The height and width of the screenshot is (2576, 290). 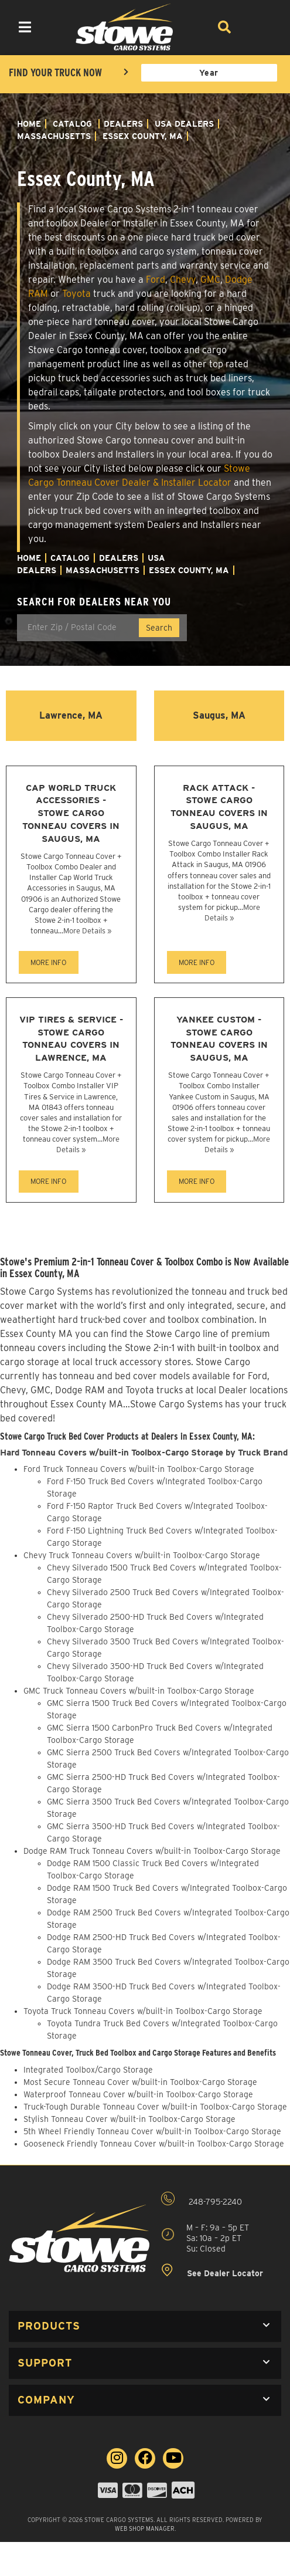 What do you see at coordinates (155, 2106) in the screenshot?
I see `Truck-Tough Durable Tonneau Cover w/built-in Toolbox-Cargo Storage` at bounding box center [155, 2106].